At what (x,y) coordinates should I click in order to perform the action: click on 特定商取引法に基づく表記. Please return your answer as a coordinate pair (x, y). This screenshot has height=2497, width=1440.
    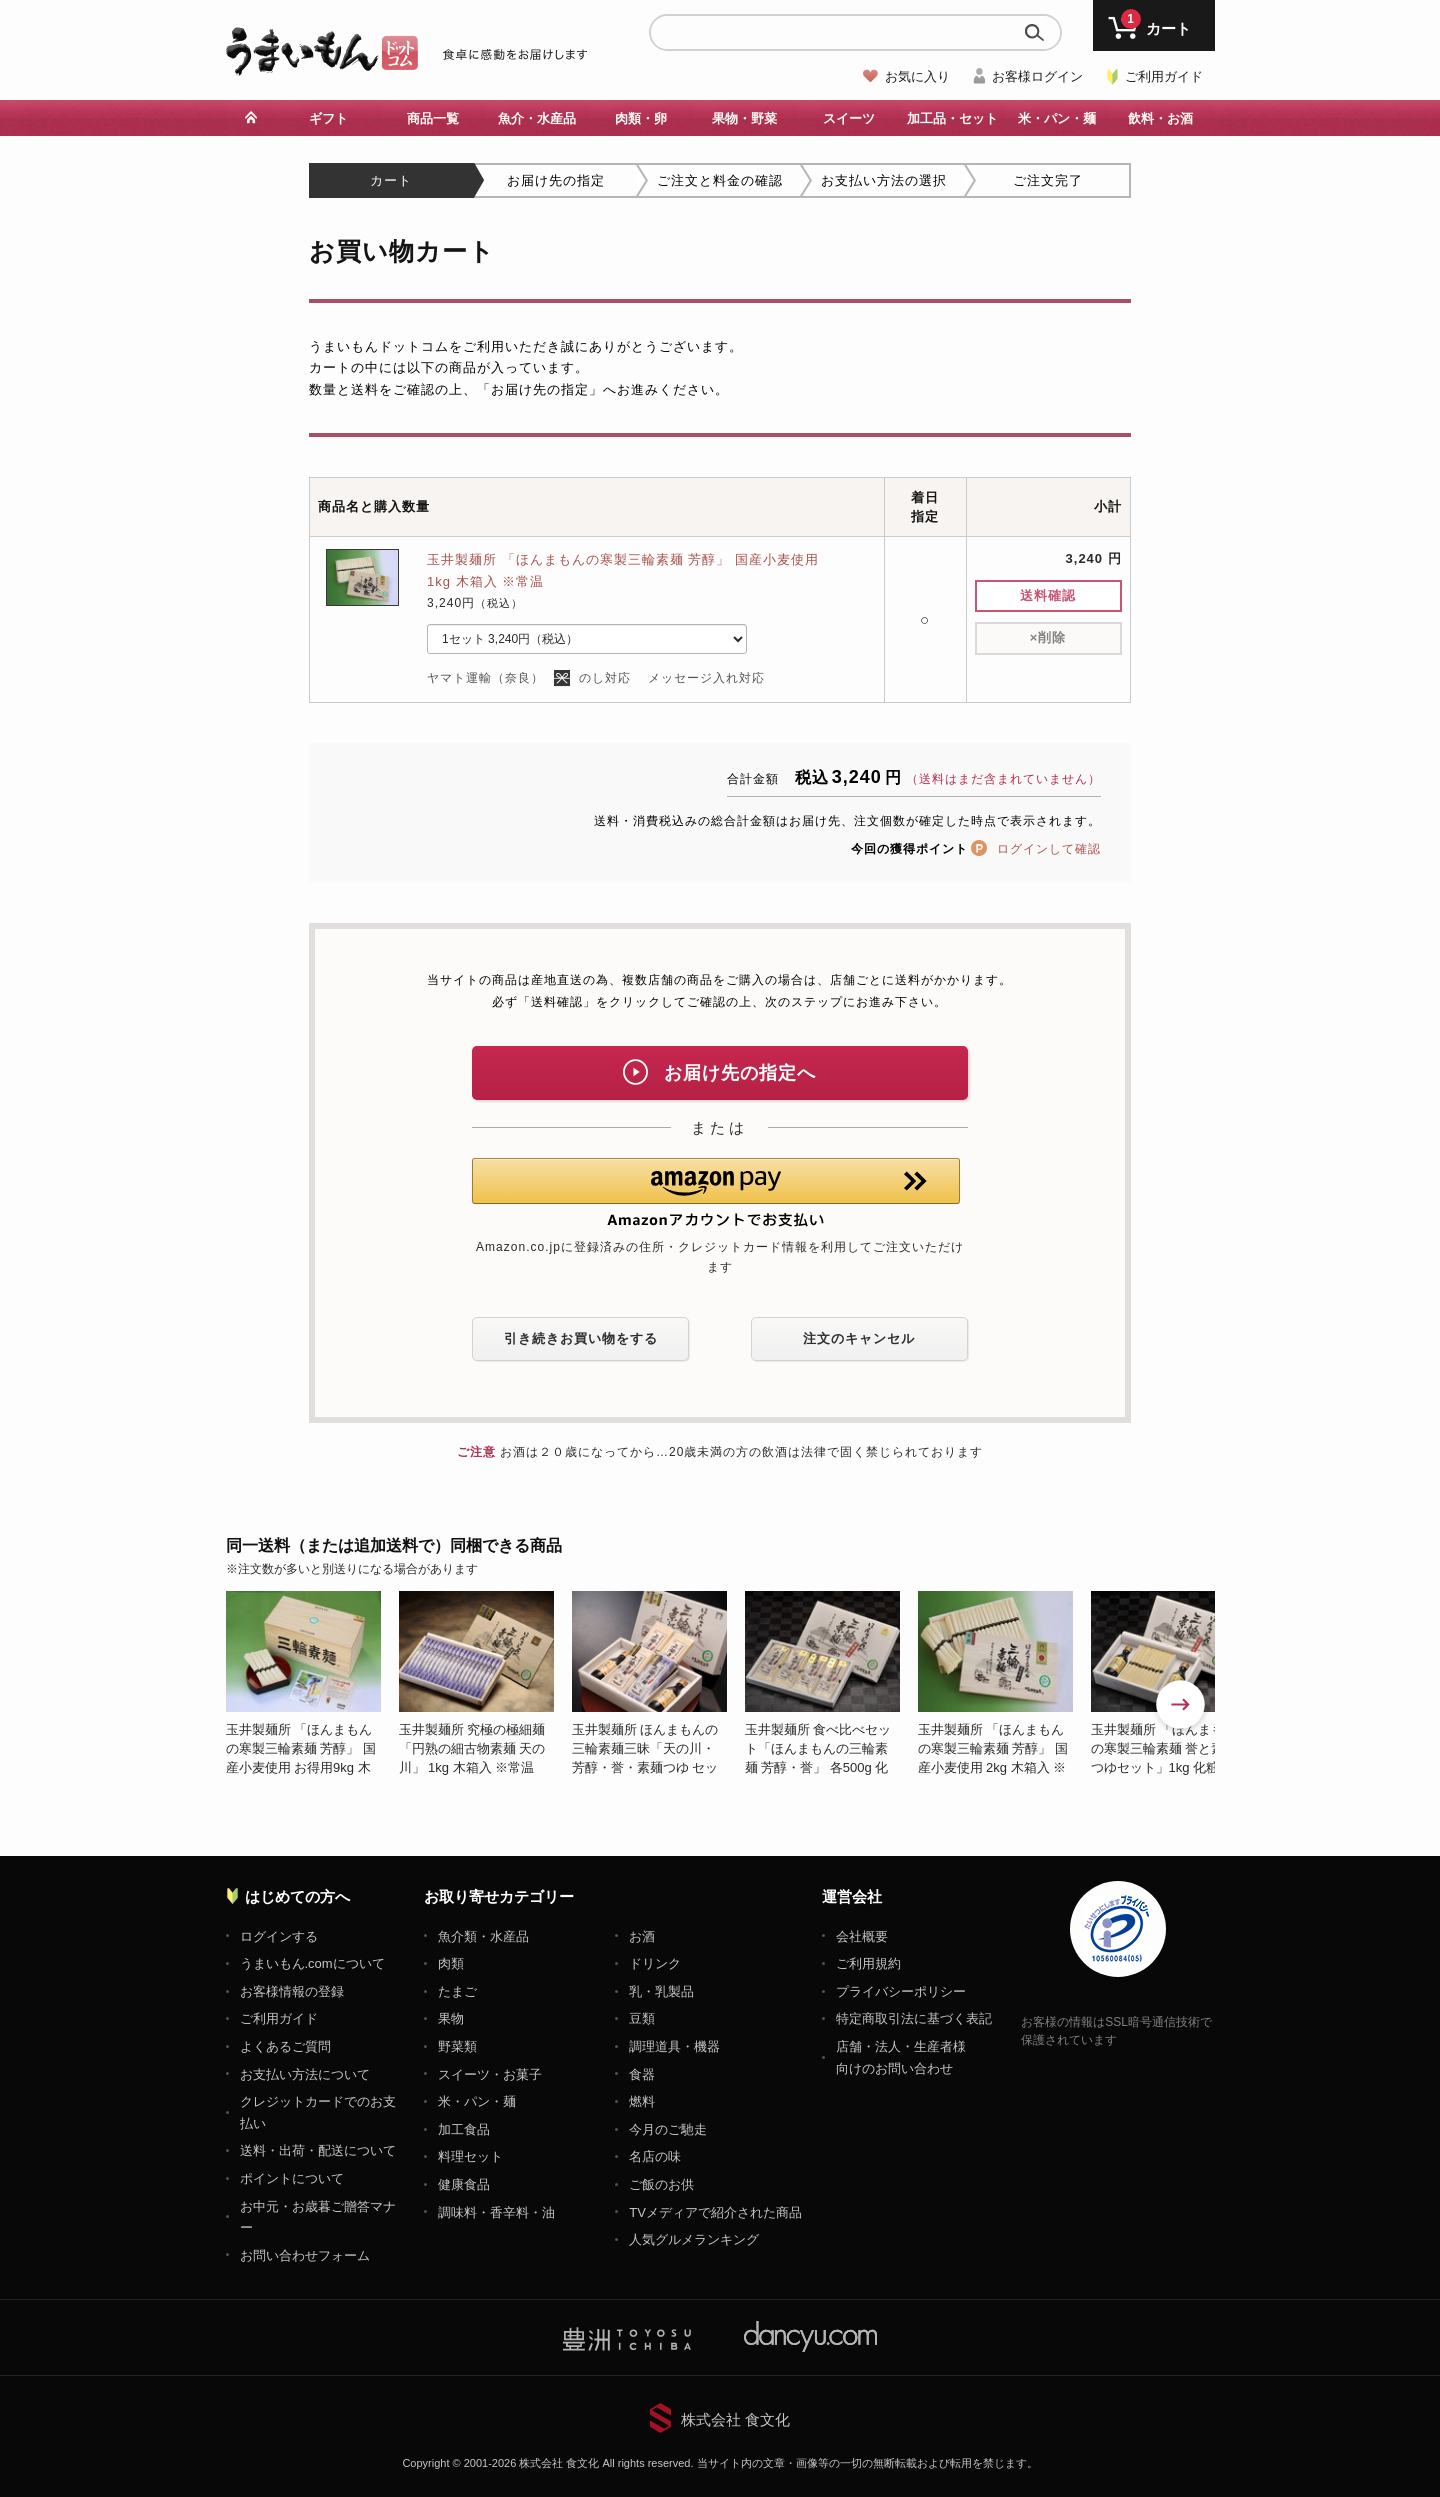
    Looking at the image, I should click on (914, 2018).